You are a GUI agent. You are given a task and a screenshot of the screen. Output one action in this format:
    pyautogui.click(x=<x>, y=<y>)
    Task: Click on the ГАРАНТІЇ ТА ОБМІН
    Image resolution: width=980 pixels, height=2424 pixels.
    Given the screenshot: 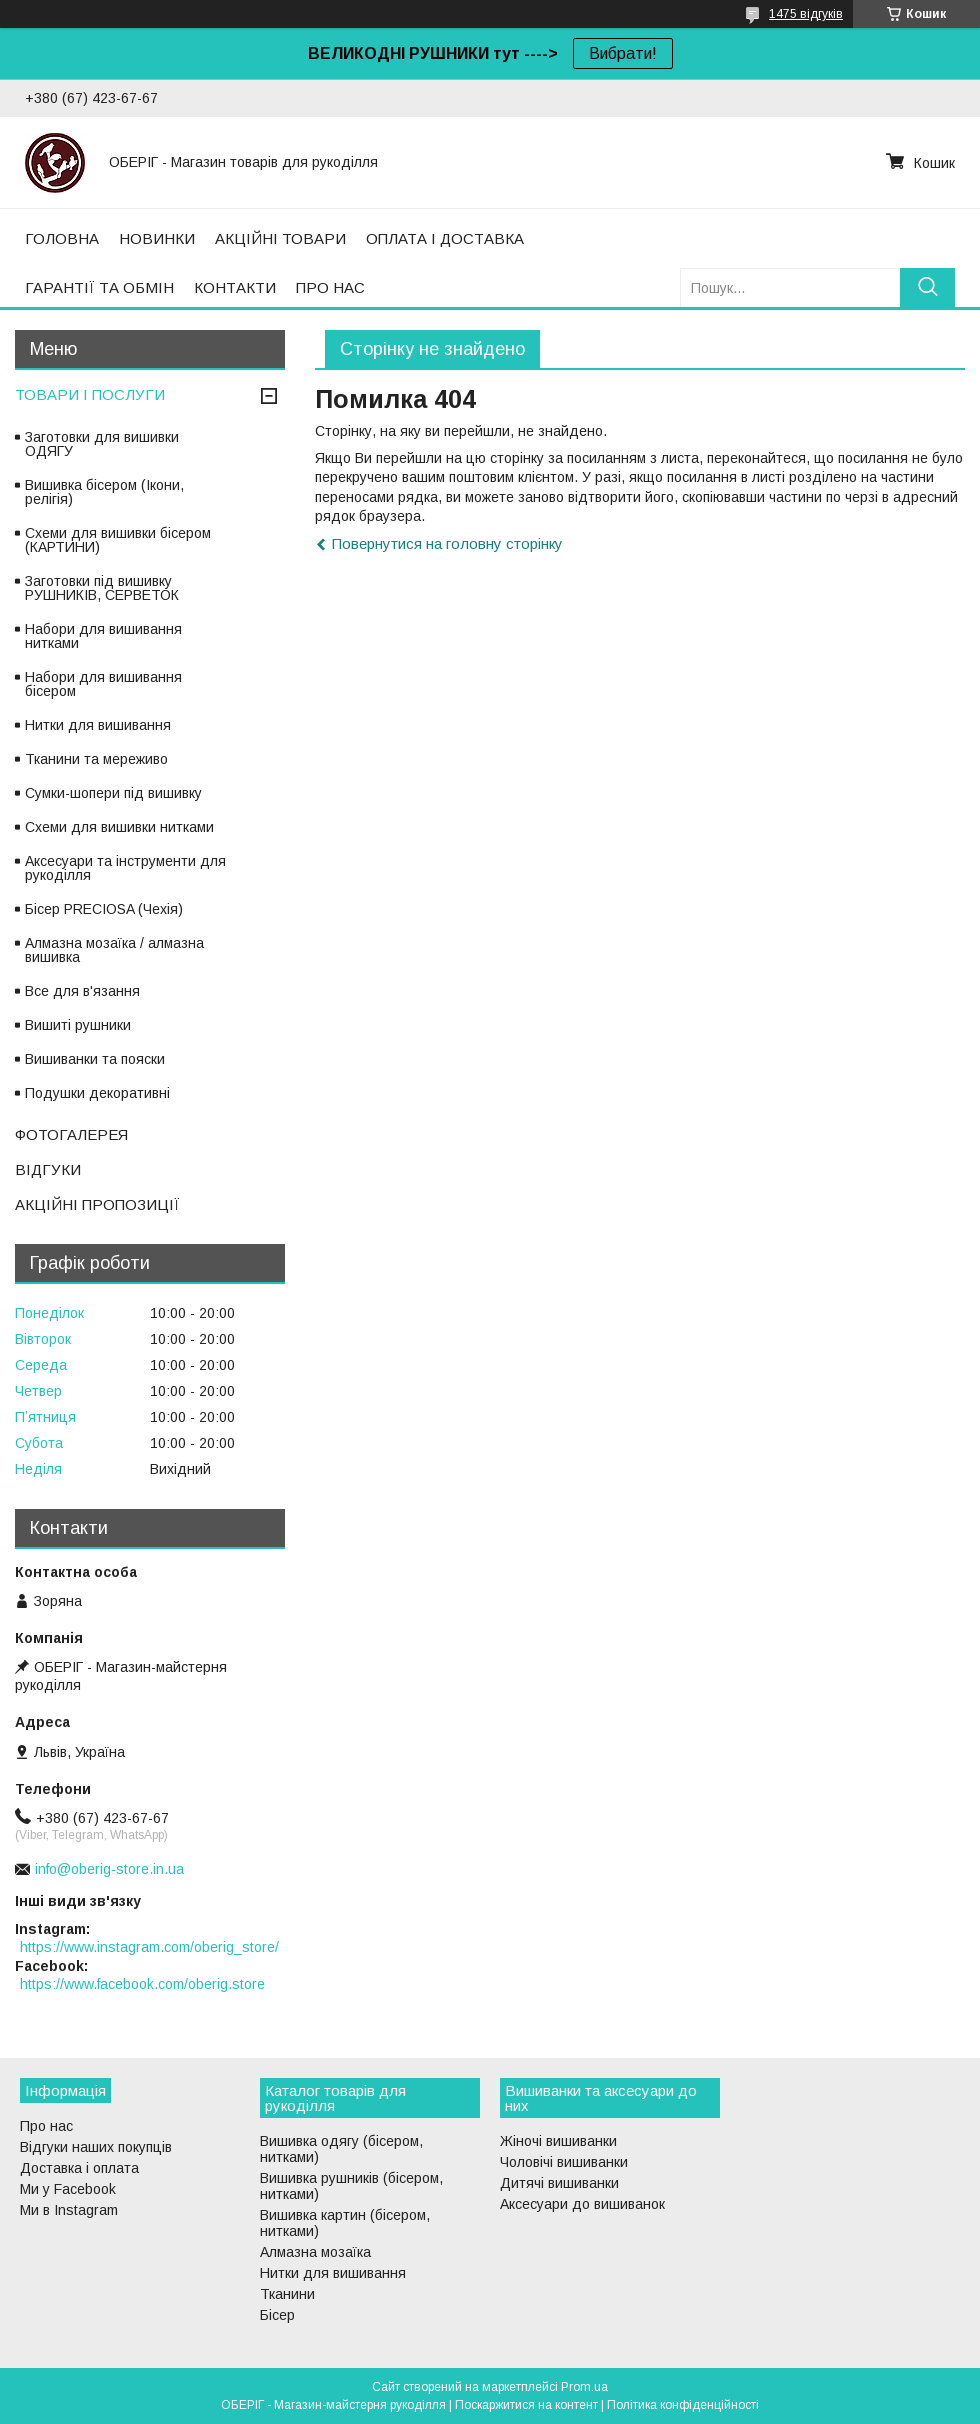 What is the action you would take?
    pyautogui.click(x=99, y=287)
    